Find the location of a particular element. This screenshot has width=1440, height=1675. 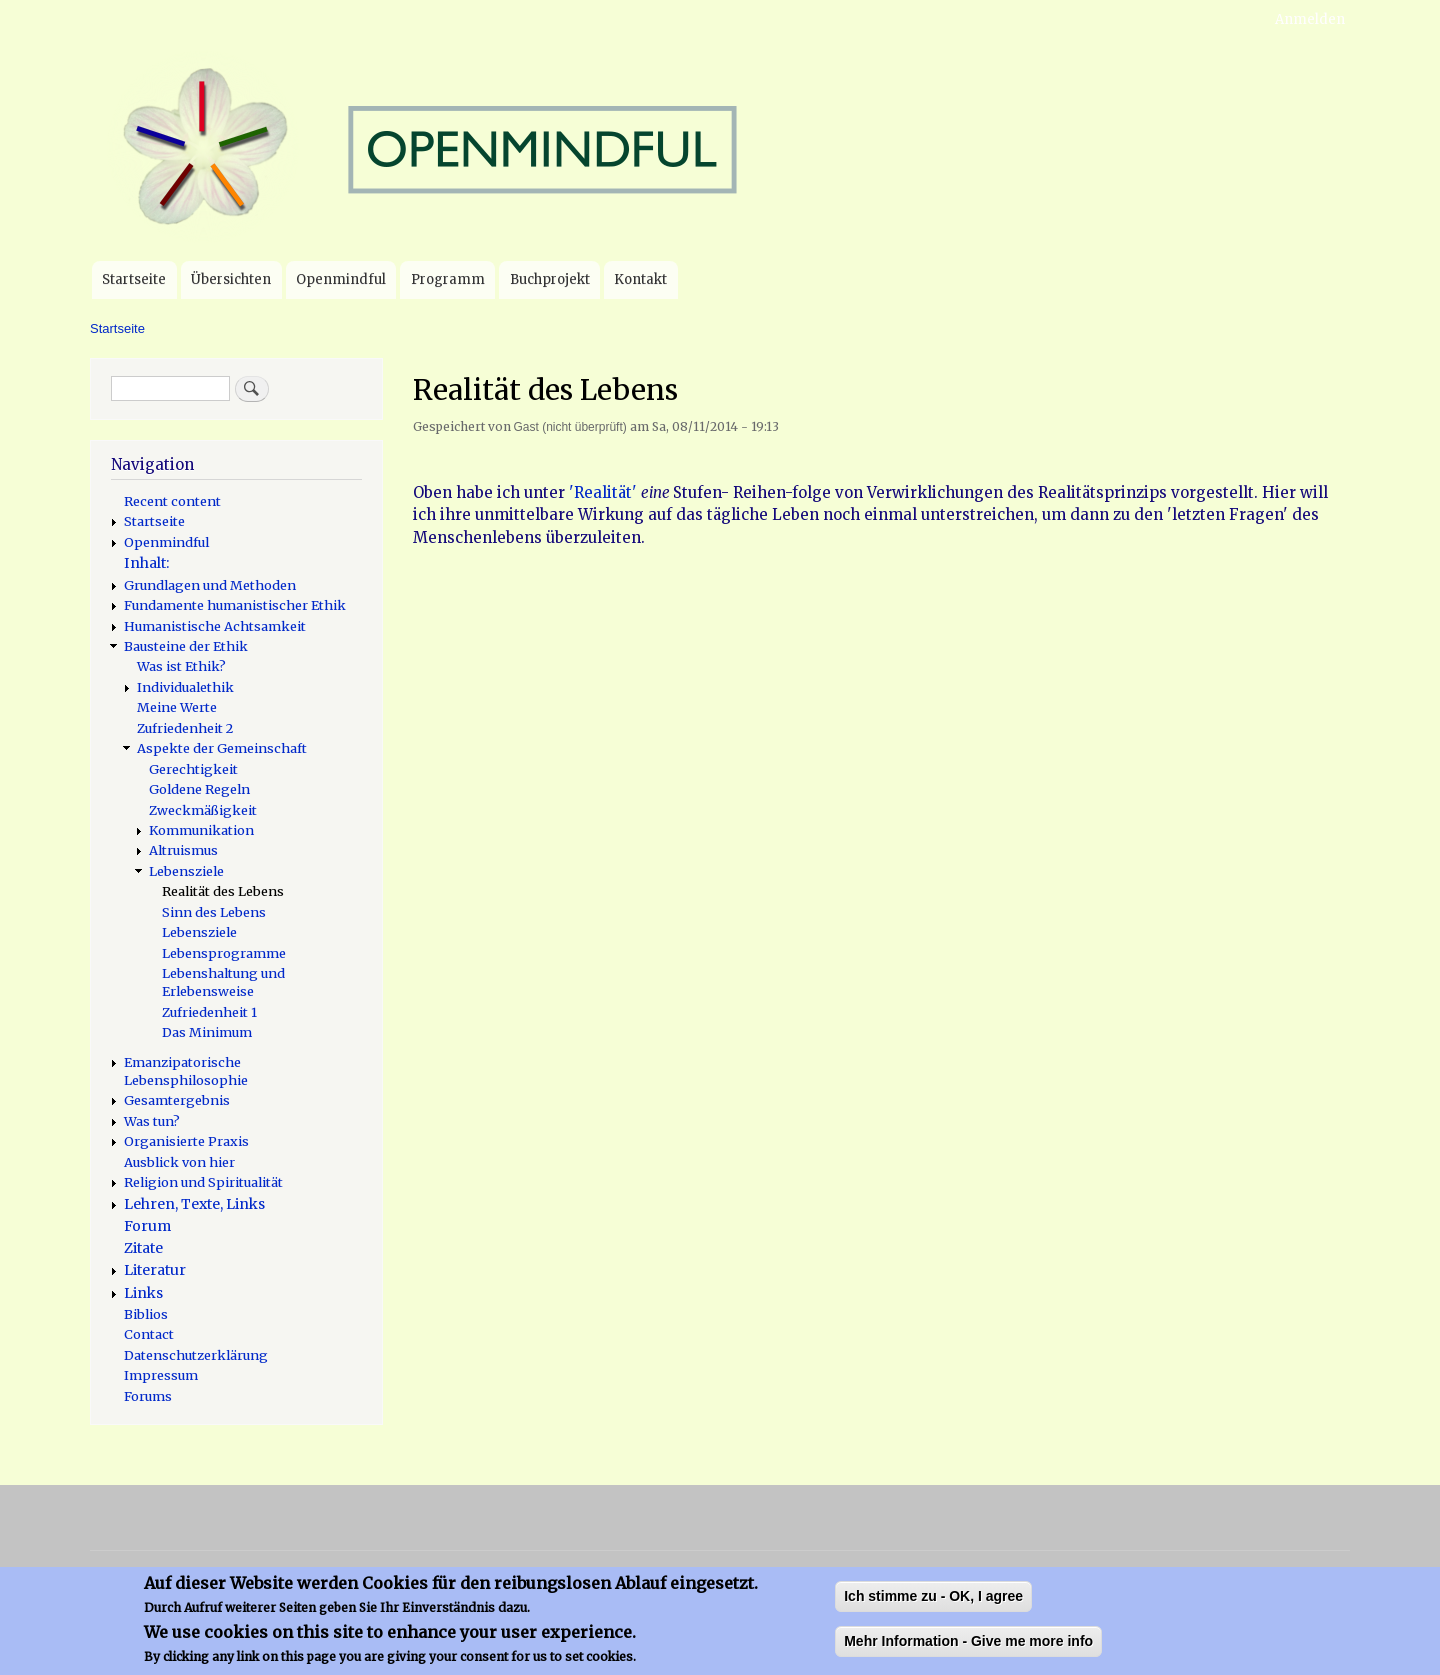

Forums is located at coordinates (148, 1396).